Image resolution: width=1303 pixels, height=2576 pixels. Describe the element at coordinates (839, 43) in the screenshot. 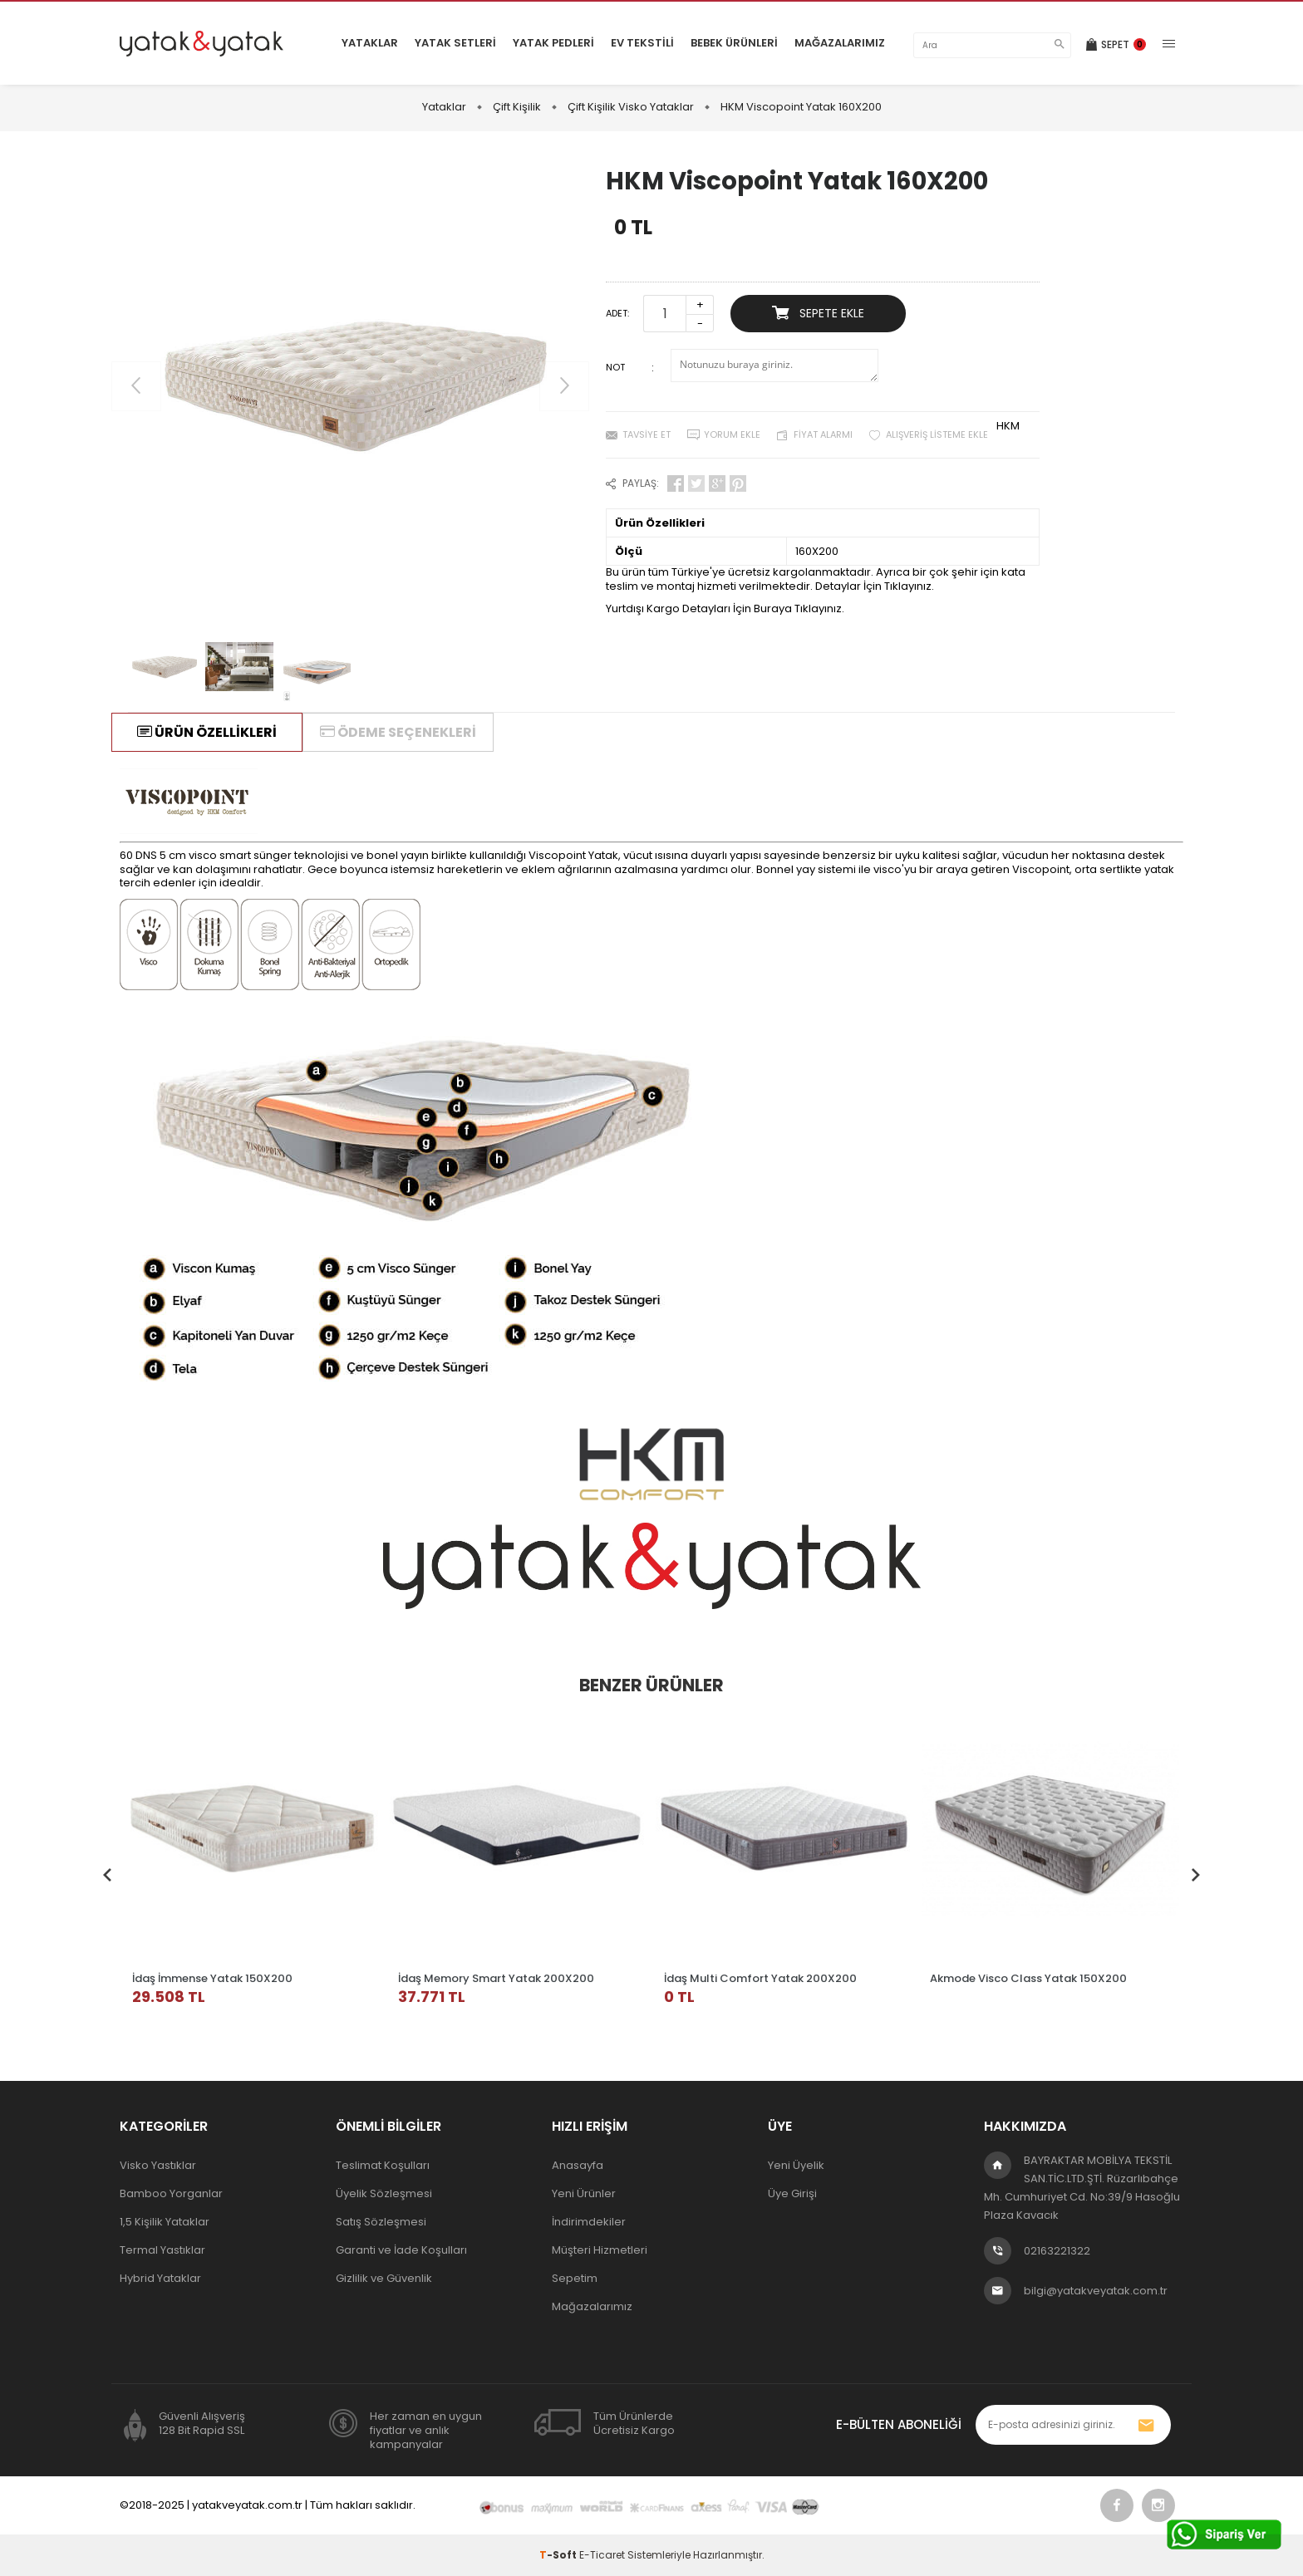

I see `Mağazalarımız` at that location.